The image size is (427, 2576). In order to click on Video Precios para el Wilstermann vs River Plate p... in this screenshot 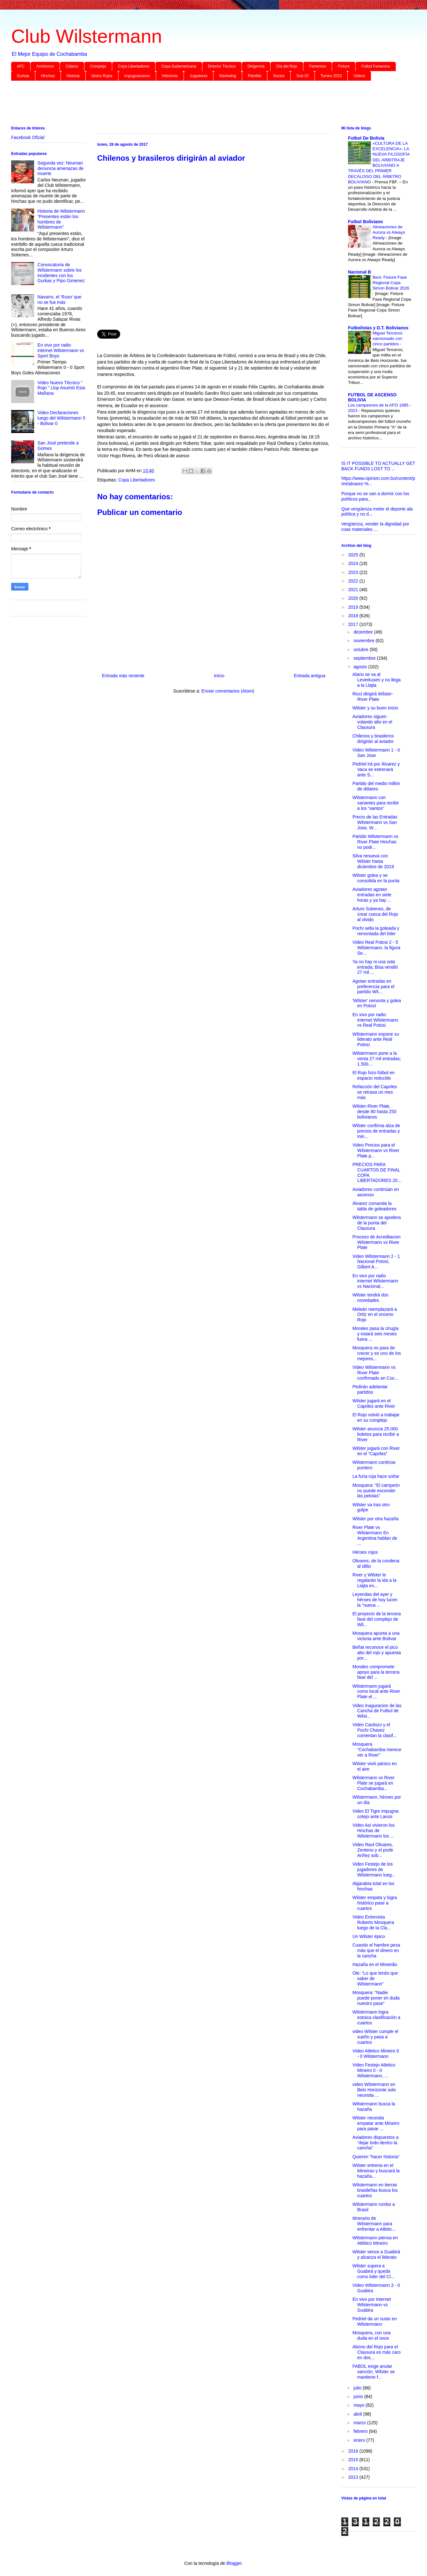, I will do `click(375, 1150)`.